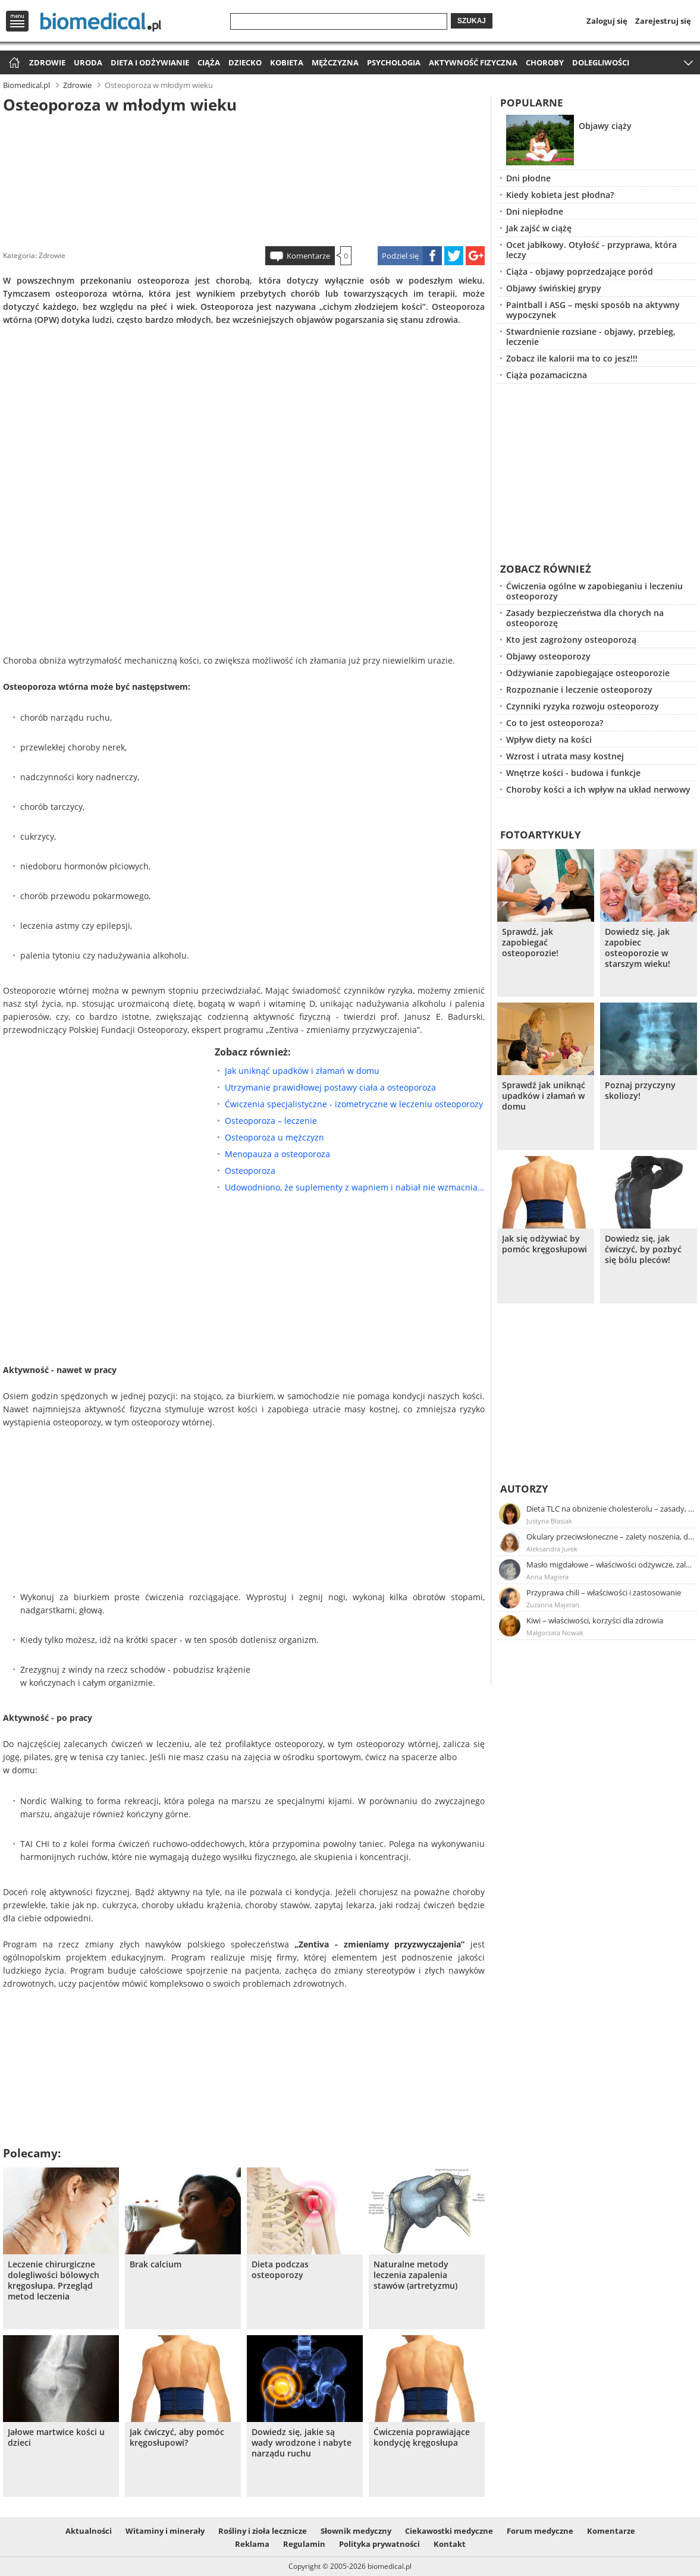 The width and height of the screenshot is (700, 2576). Describe the element at coordinates (543, 1096) in the screenshot. I see `Sprawdź jak uniknąć upadków i złamań w domu` at that location.